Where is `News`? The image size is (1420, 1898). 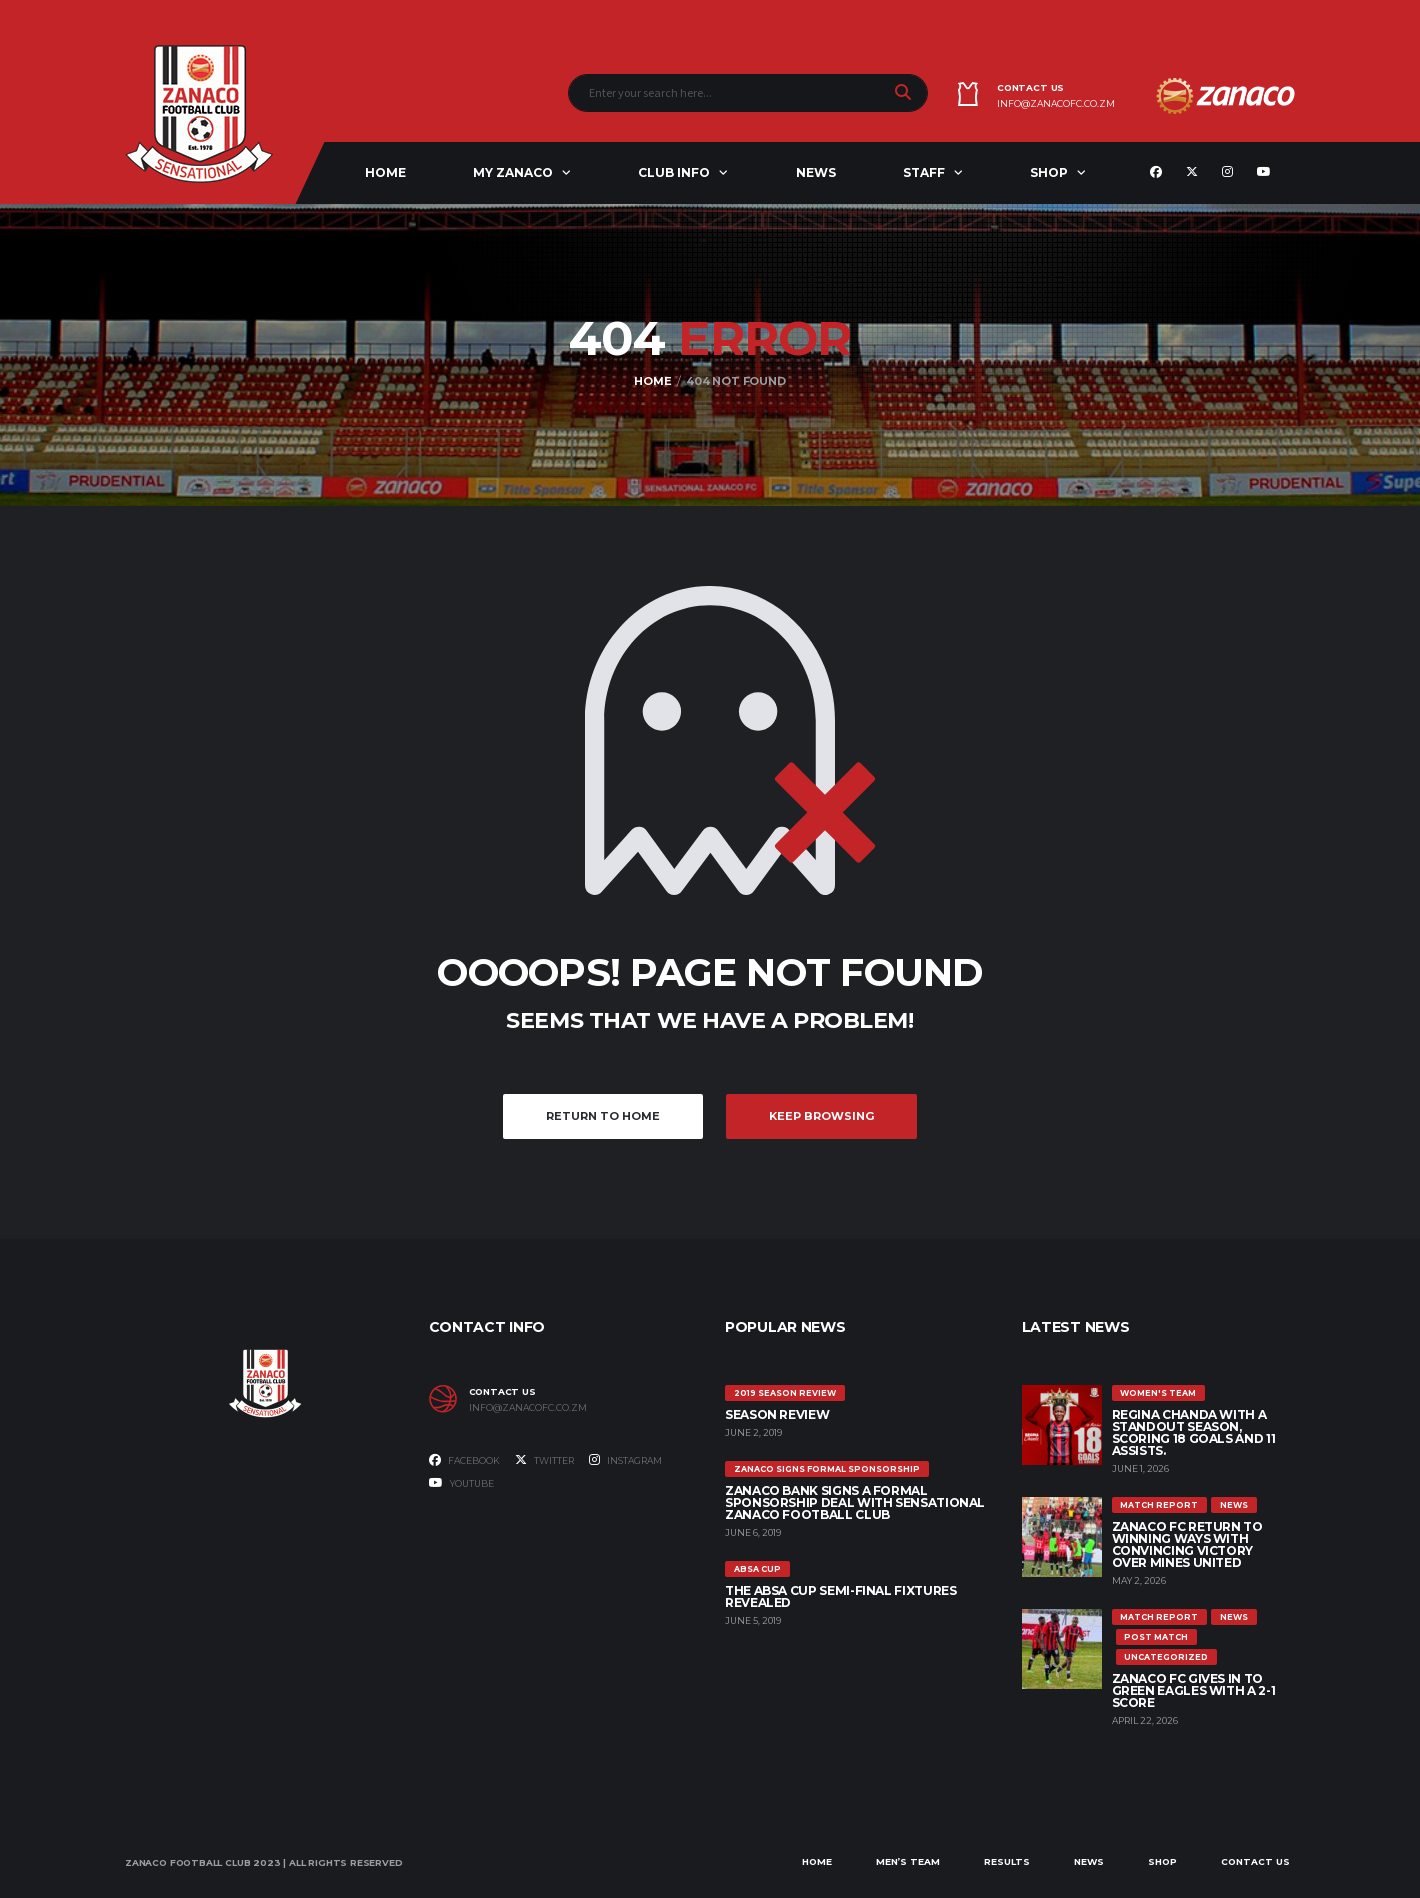
News is located at coordinates (816, 172).